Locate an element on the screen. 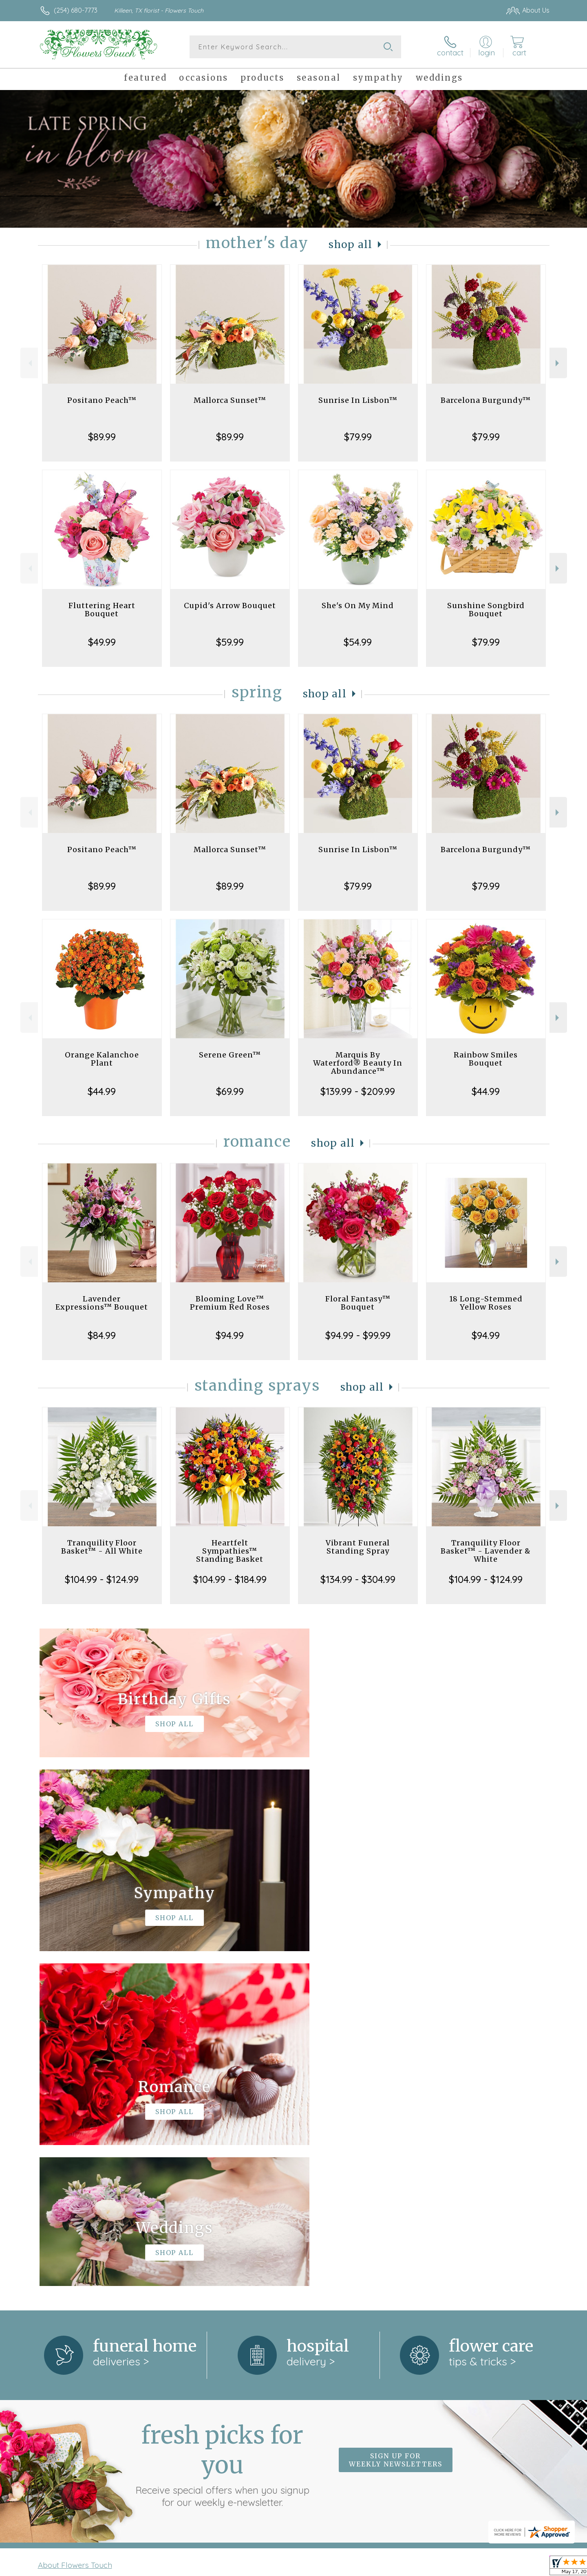 The height and width of the screenshot is (2576, 587). Shop All is located at coordinates (351, 244).